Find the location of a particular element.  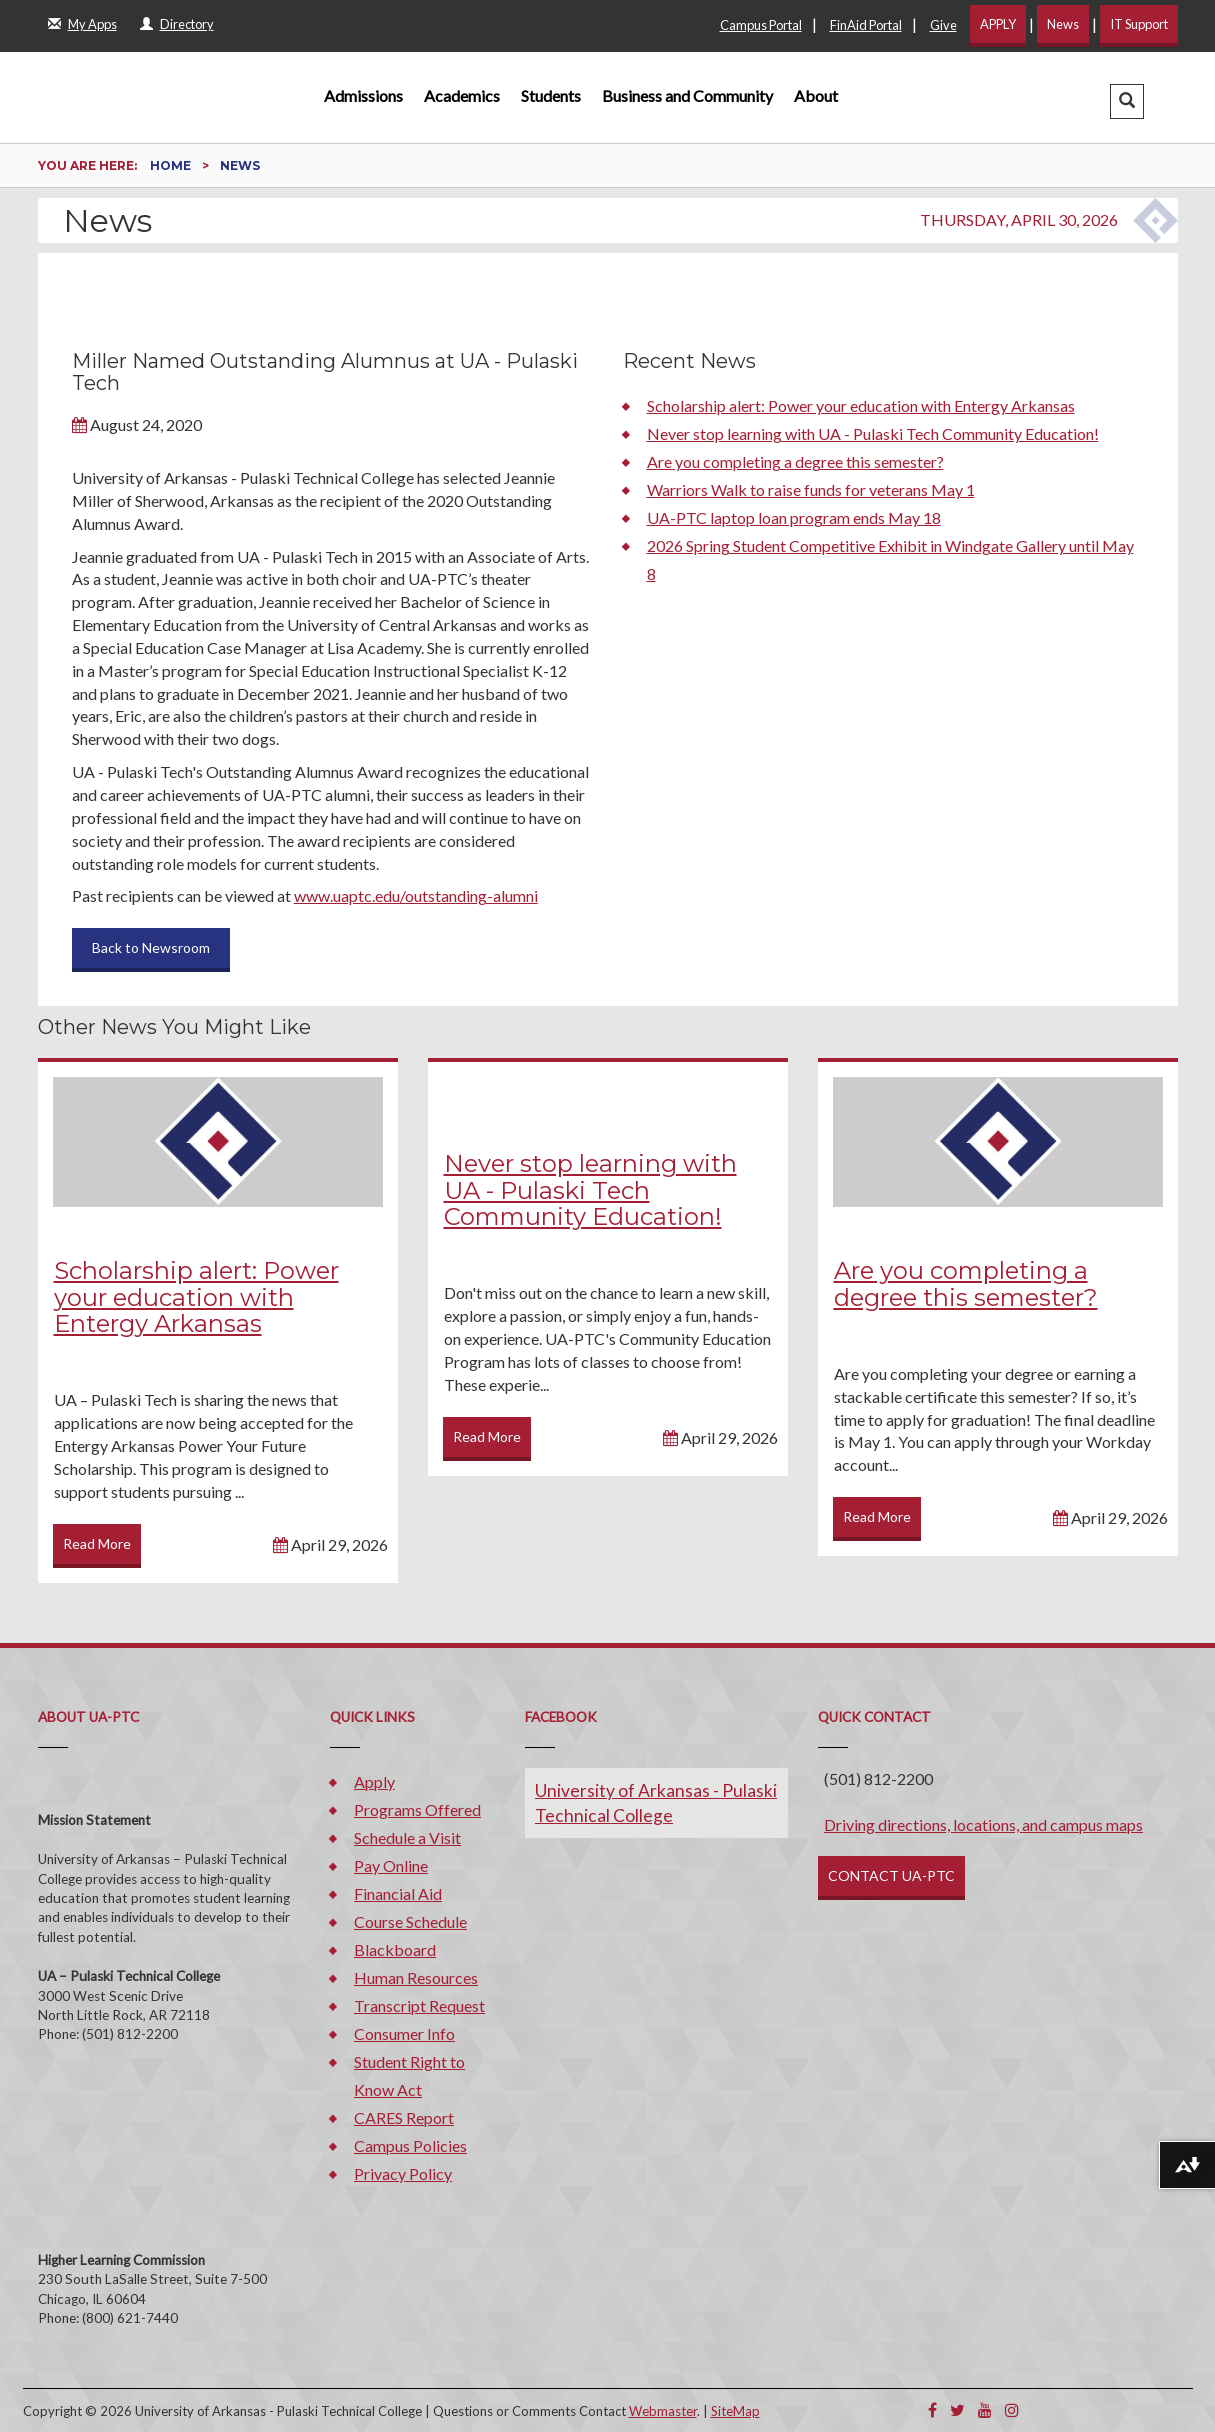

Campus Portal is located at coordinates (761, 25).